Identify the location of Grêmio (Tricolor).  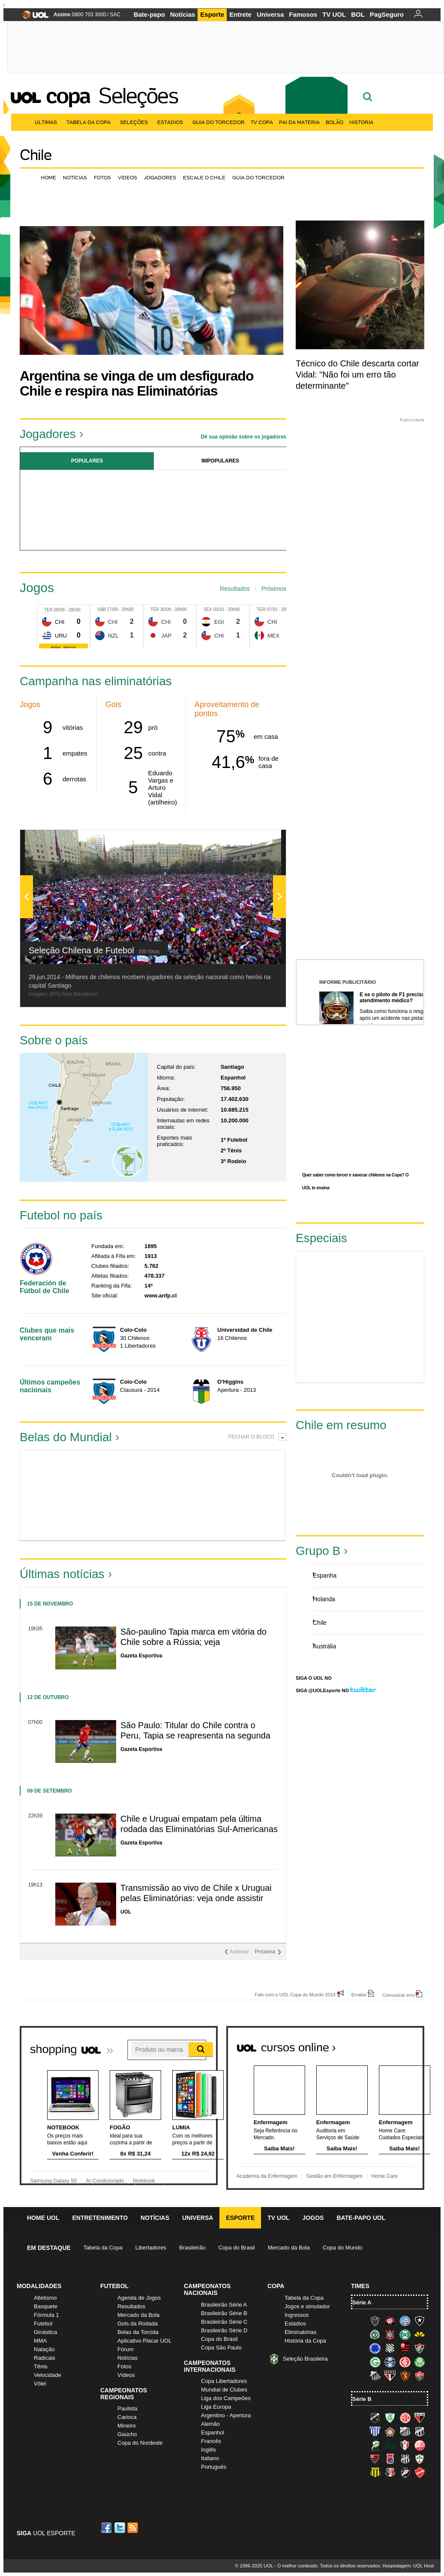
(390, 2362).